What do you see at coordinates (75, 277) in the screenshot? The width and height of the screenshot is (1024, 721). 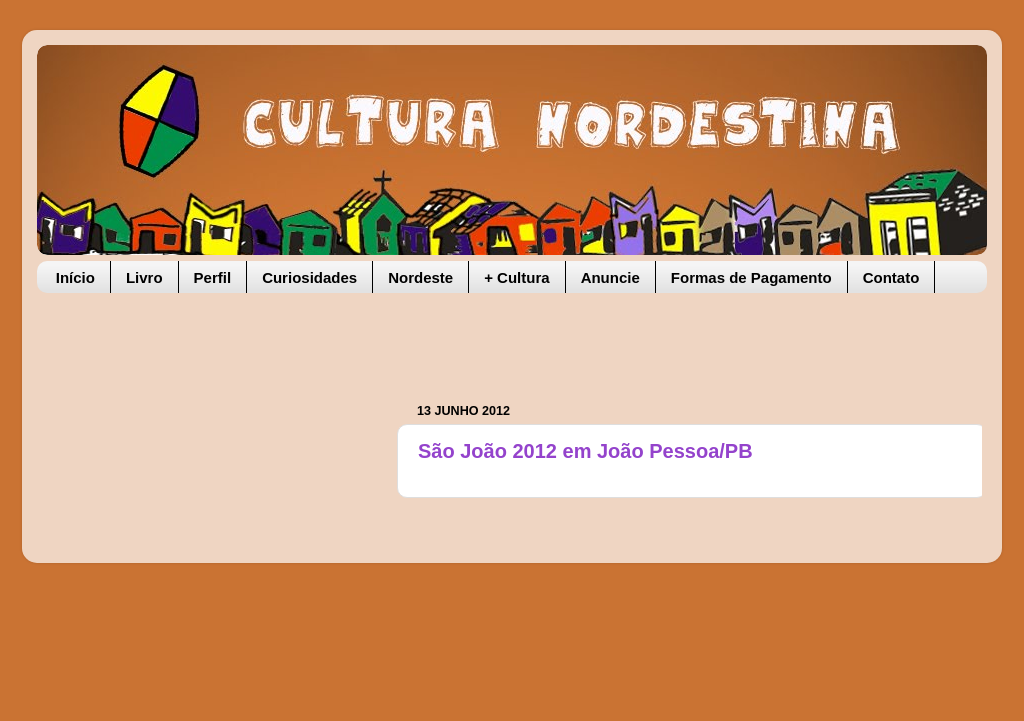 I see `Início` at bounding box center [75, 277].